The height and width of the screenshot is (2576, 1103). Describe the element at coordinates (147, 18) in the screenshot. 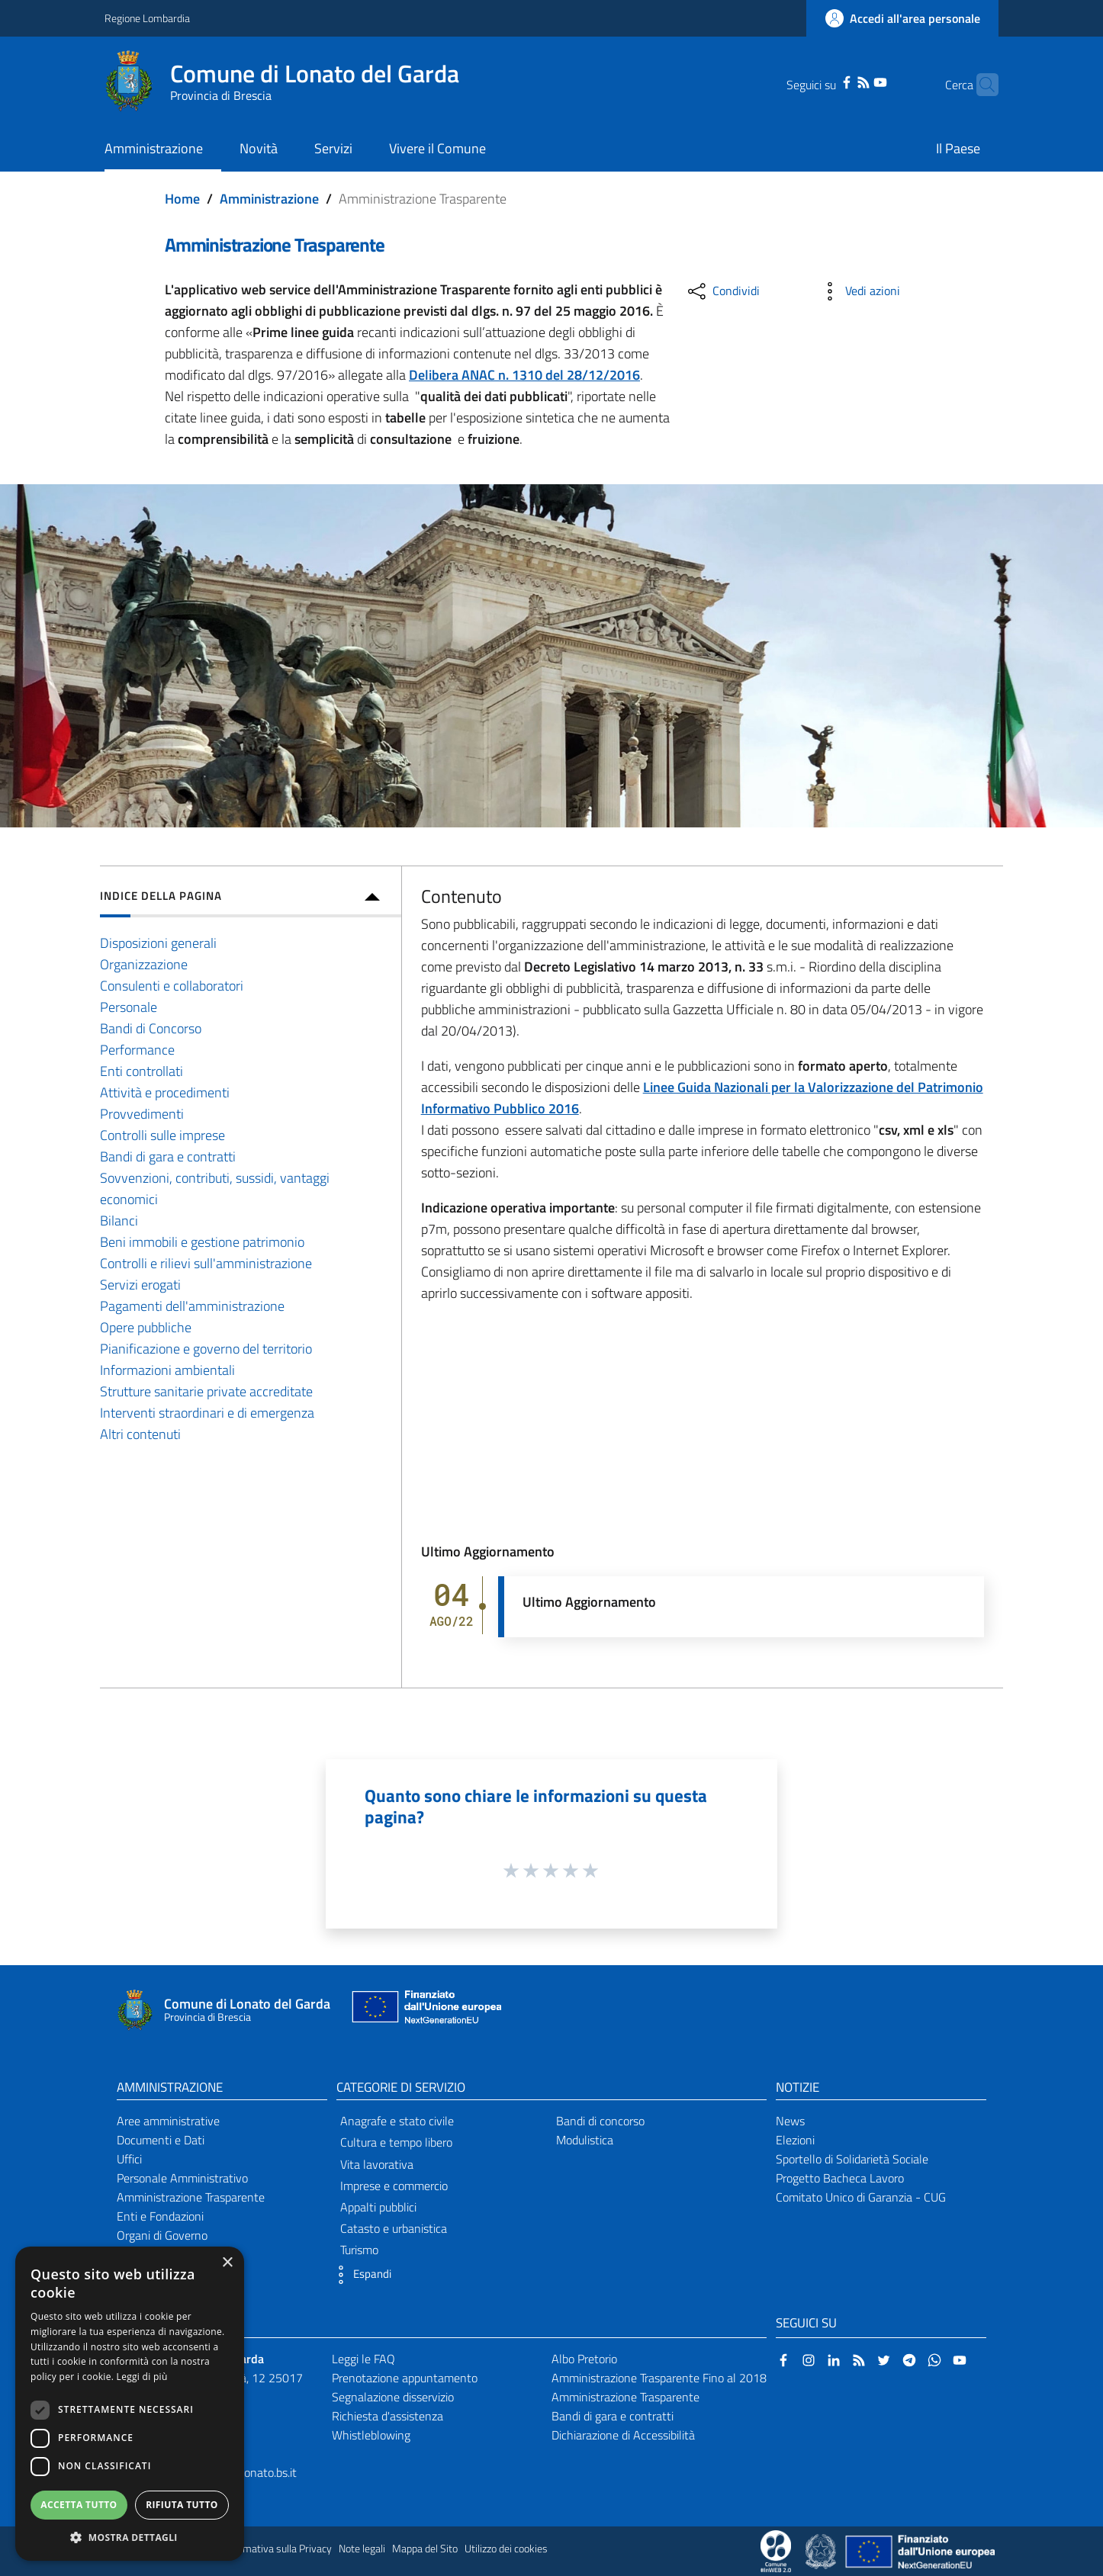

I see `Regione Lombardia` at that location.